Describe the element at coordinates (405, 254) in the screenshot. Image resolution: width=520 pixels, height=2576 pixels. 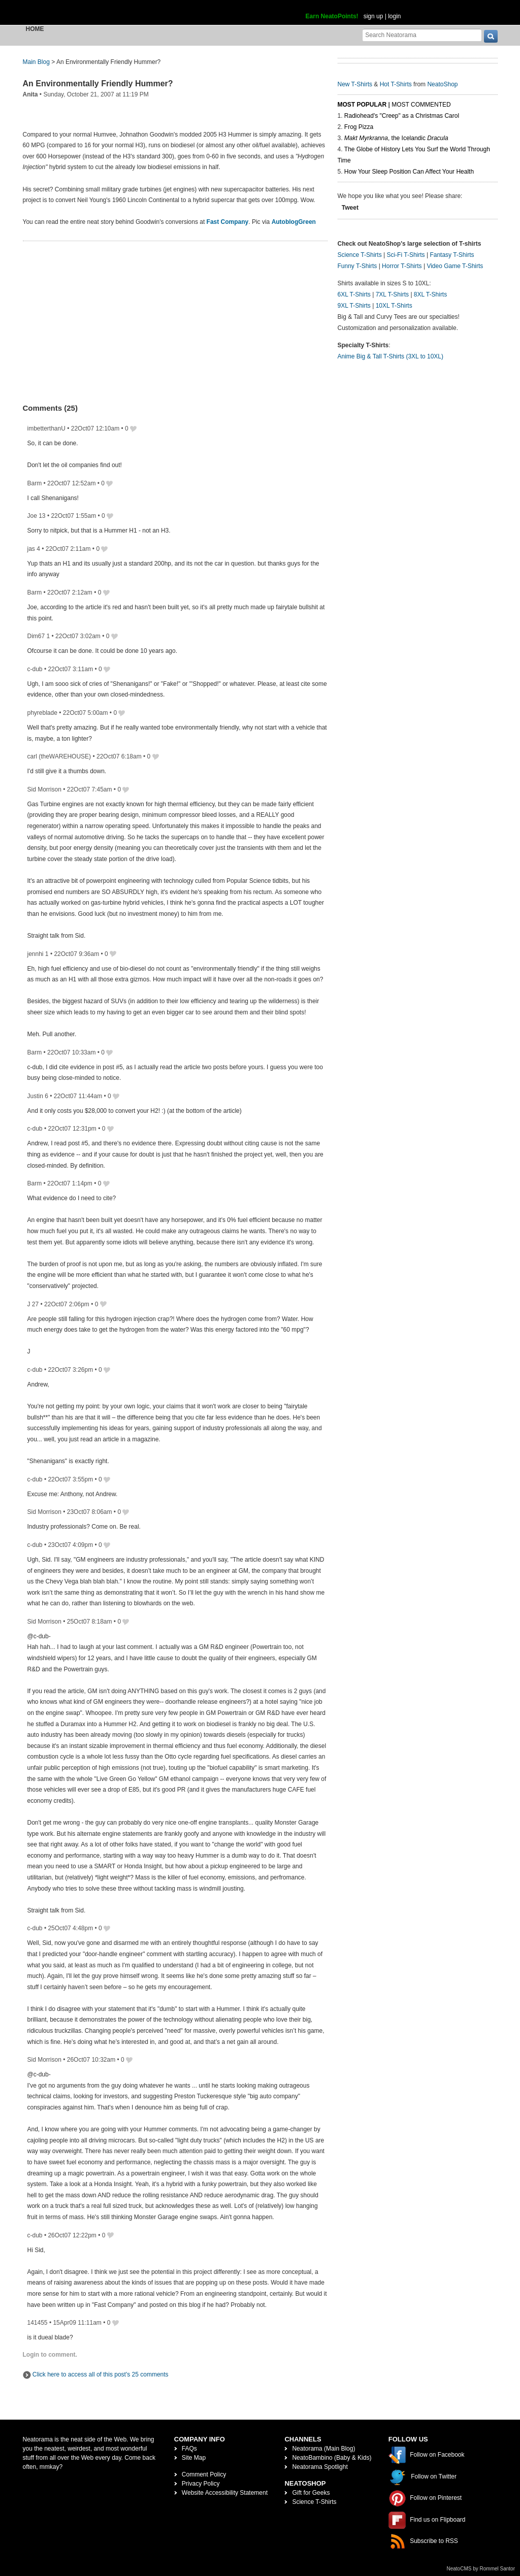
I see `Sci-Fi T-Shirts` at that location.